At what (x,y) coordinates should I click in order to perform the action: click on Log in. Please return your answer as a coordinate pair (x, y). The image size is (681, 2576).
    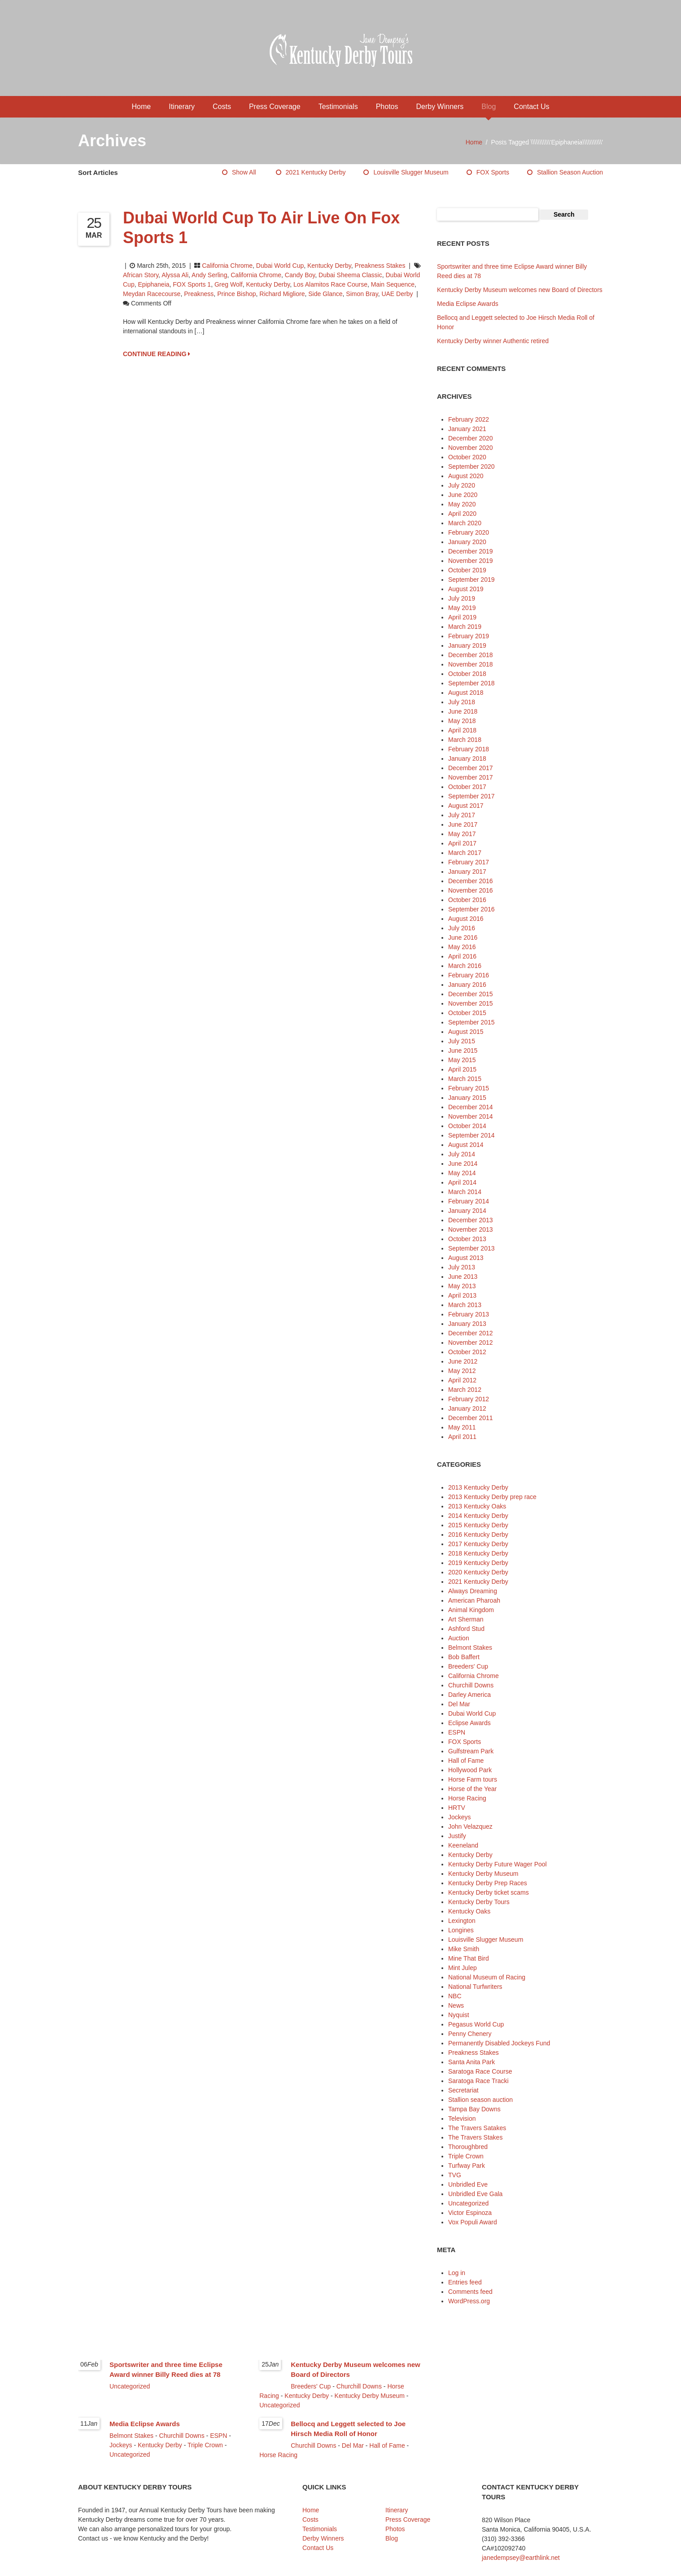
    Looking at the image, I should click on (456, 2272).